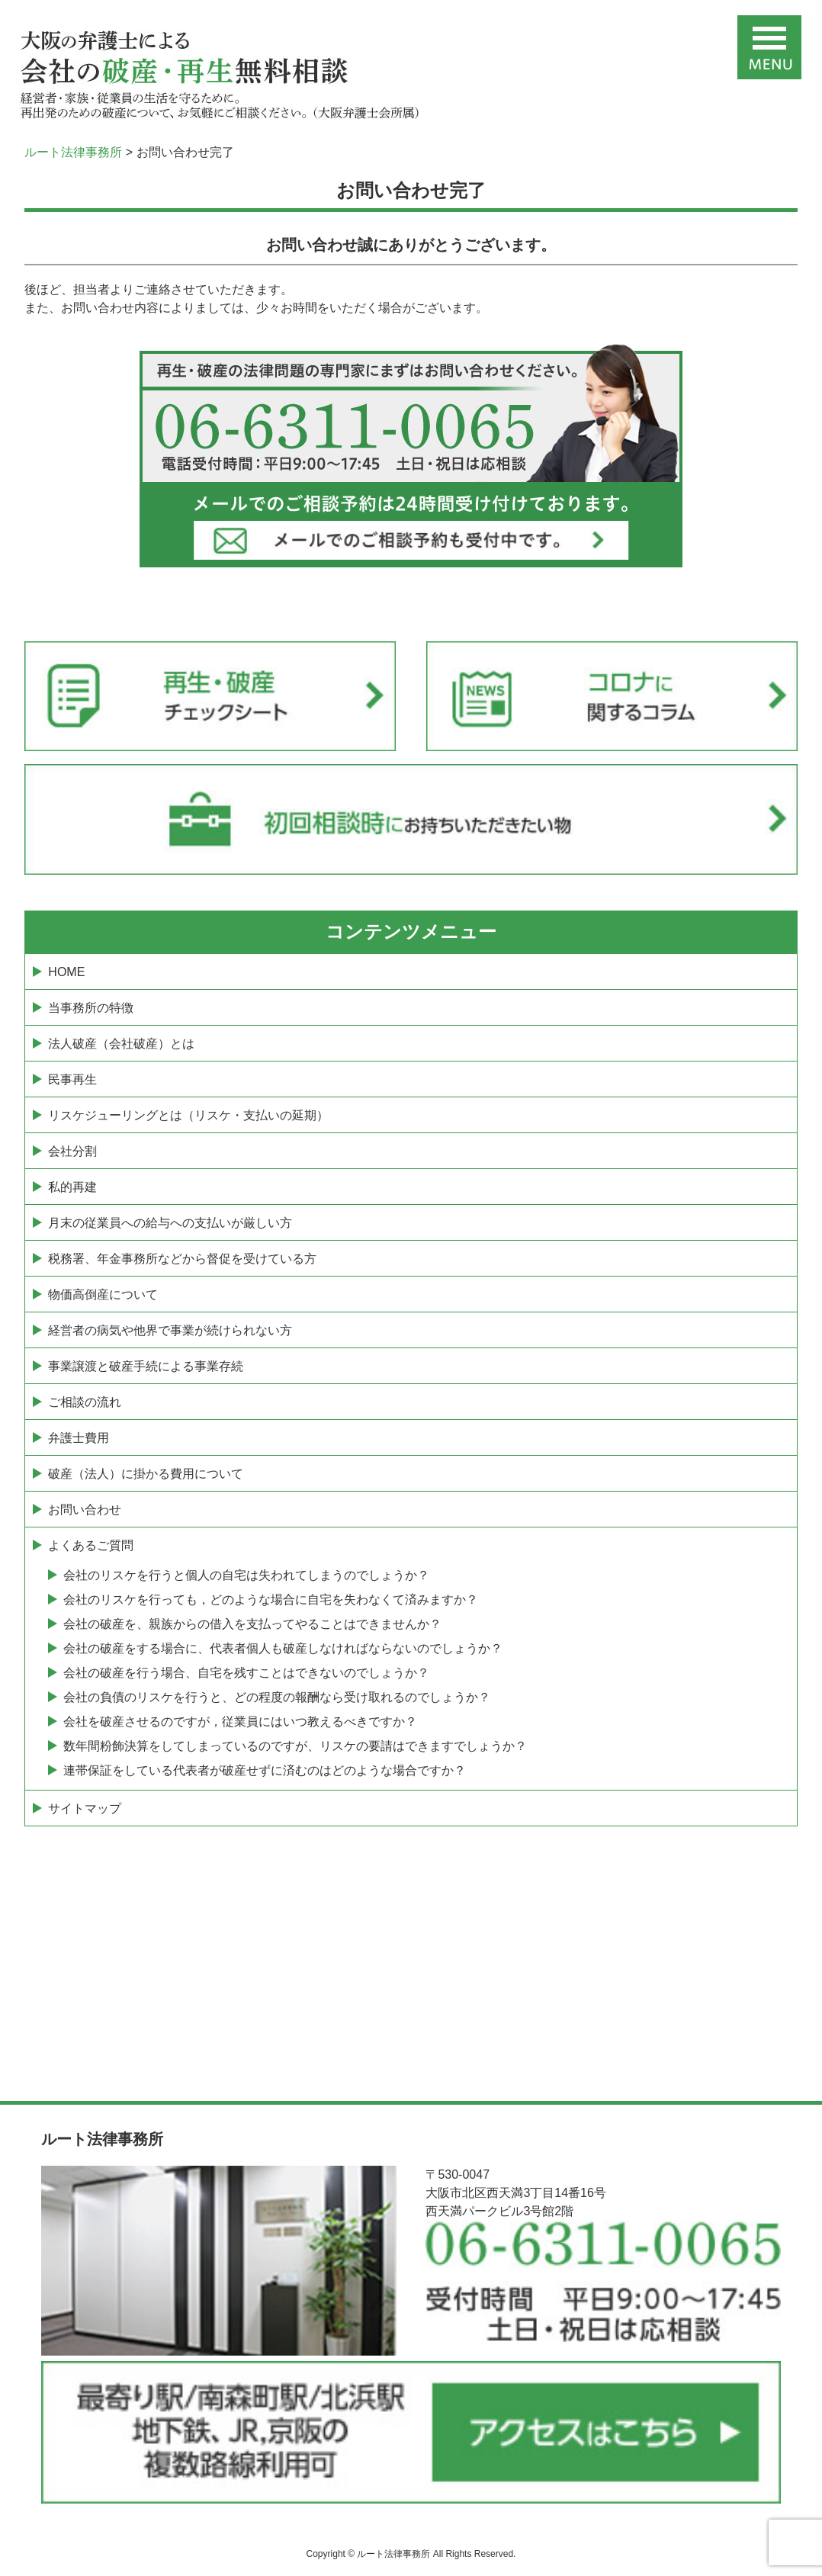  I want to click on 弁護士費用, so click(78, 1437).